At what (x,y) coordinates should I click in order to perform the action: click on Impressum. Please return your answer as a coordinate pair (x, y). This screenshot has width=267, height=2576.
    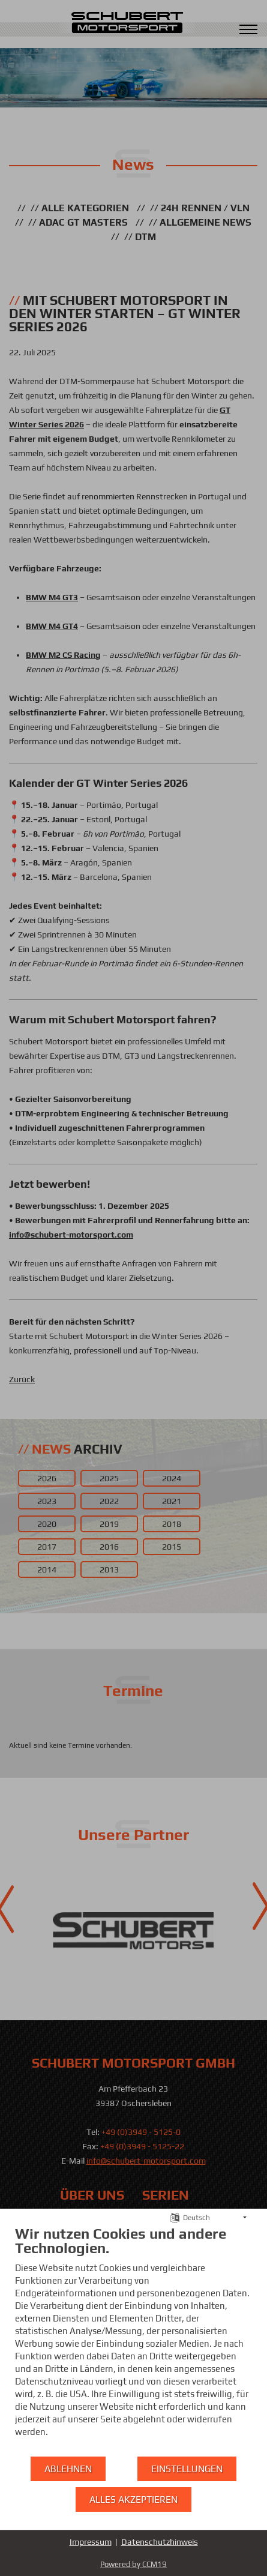
    Looking at the image, I should click on (91, 2542).